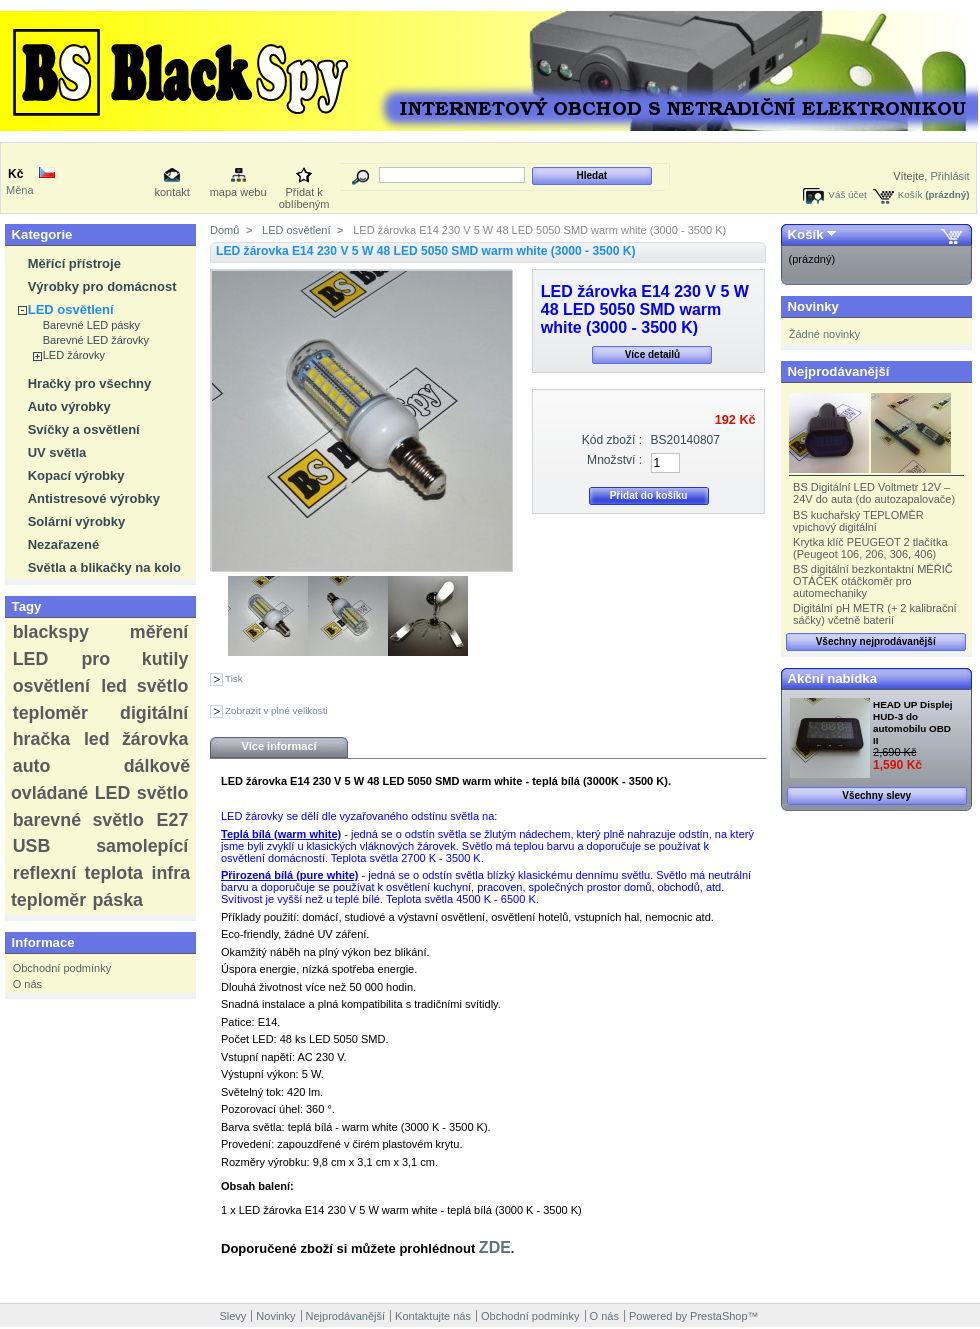 This screenshot has width=980, height=1329. Describe the element at coordinates (102, 286) in the screenshot. I see `Výrobky pro domácnost` at that location.